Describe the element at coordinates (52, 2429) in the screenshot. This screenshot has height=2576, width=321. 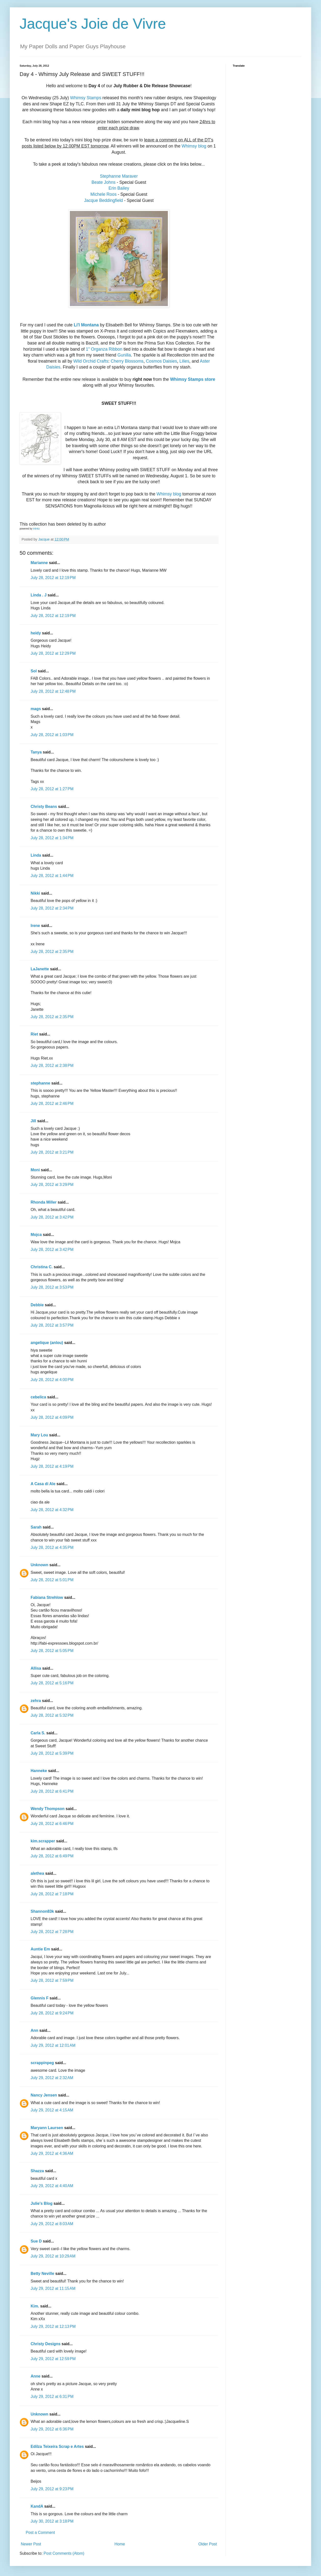
I see `July 29, 2012 at 6:36 PM` at that location.